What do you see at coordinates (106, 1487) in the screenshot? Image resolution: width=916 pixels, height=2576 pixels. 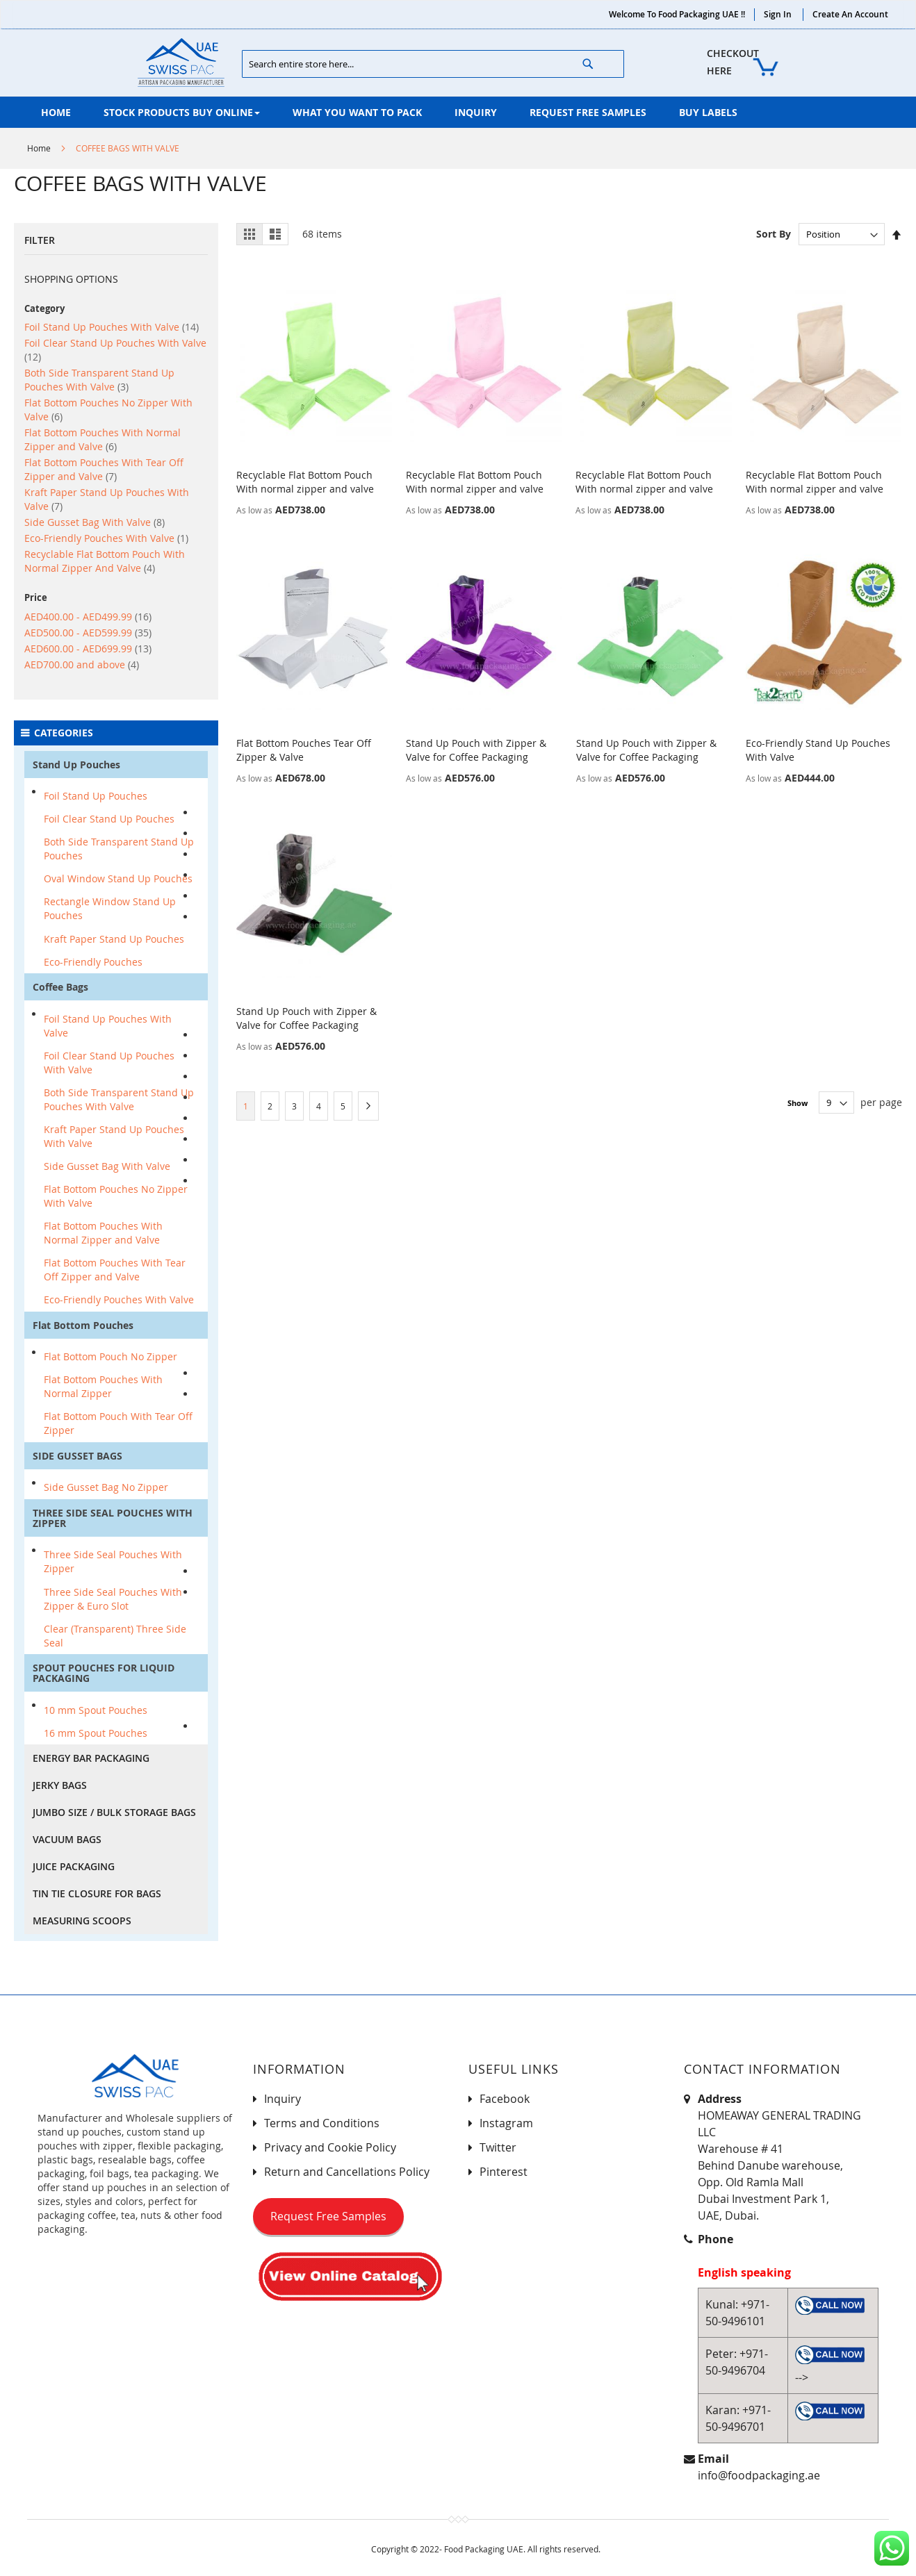 I see `Side Gusset Bag No Zipper` at bounding box center [106, 1487].